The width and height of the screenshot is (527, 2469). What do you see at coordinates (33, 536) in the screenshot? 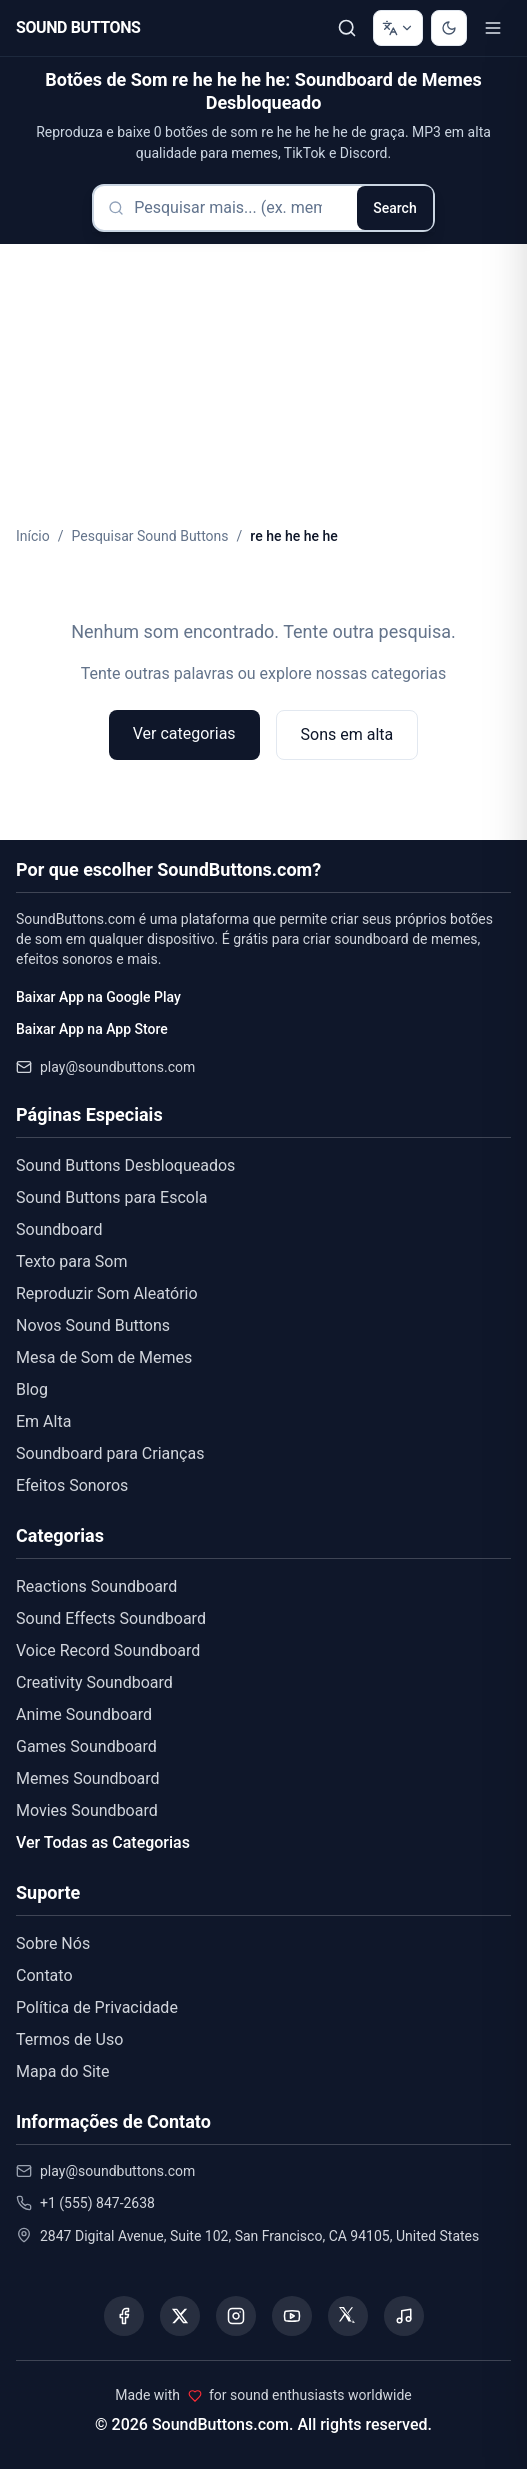
I see `Início` at bounding box center [33, 536].